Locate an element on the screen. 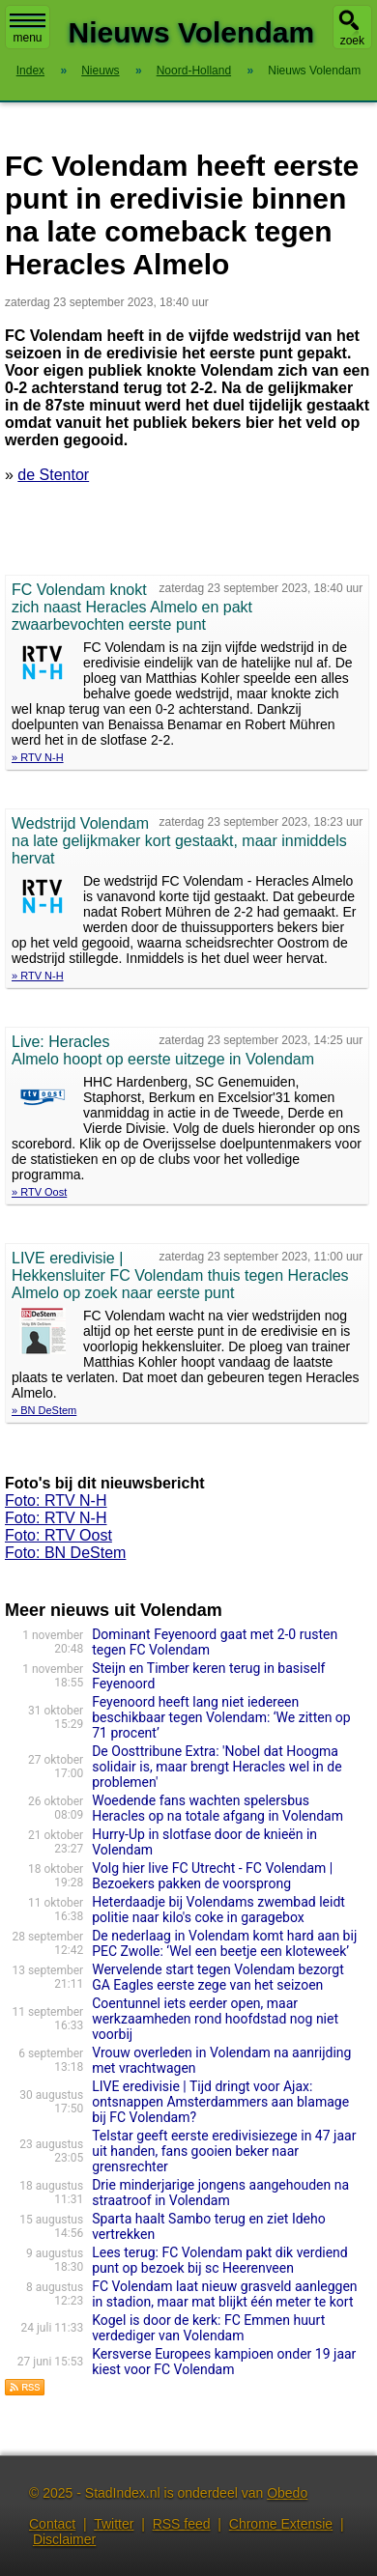  Heterdaadje bij Volendams zwembad leidt politie naar kilo's coke in garagebox is located at coordinates (218, 1909).